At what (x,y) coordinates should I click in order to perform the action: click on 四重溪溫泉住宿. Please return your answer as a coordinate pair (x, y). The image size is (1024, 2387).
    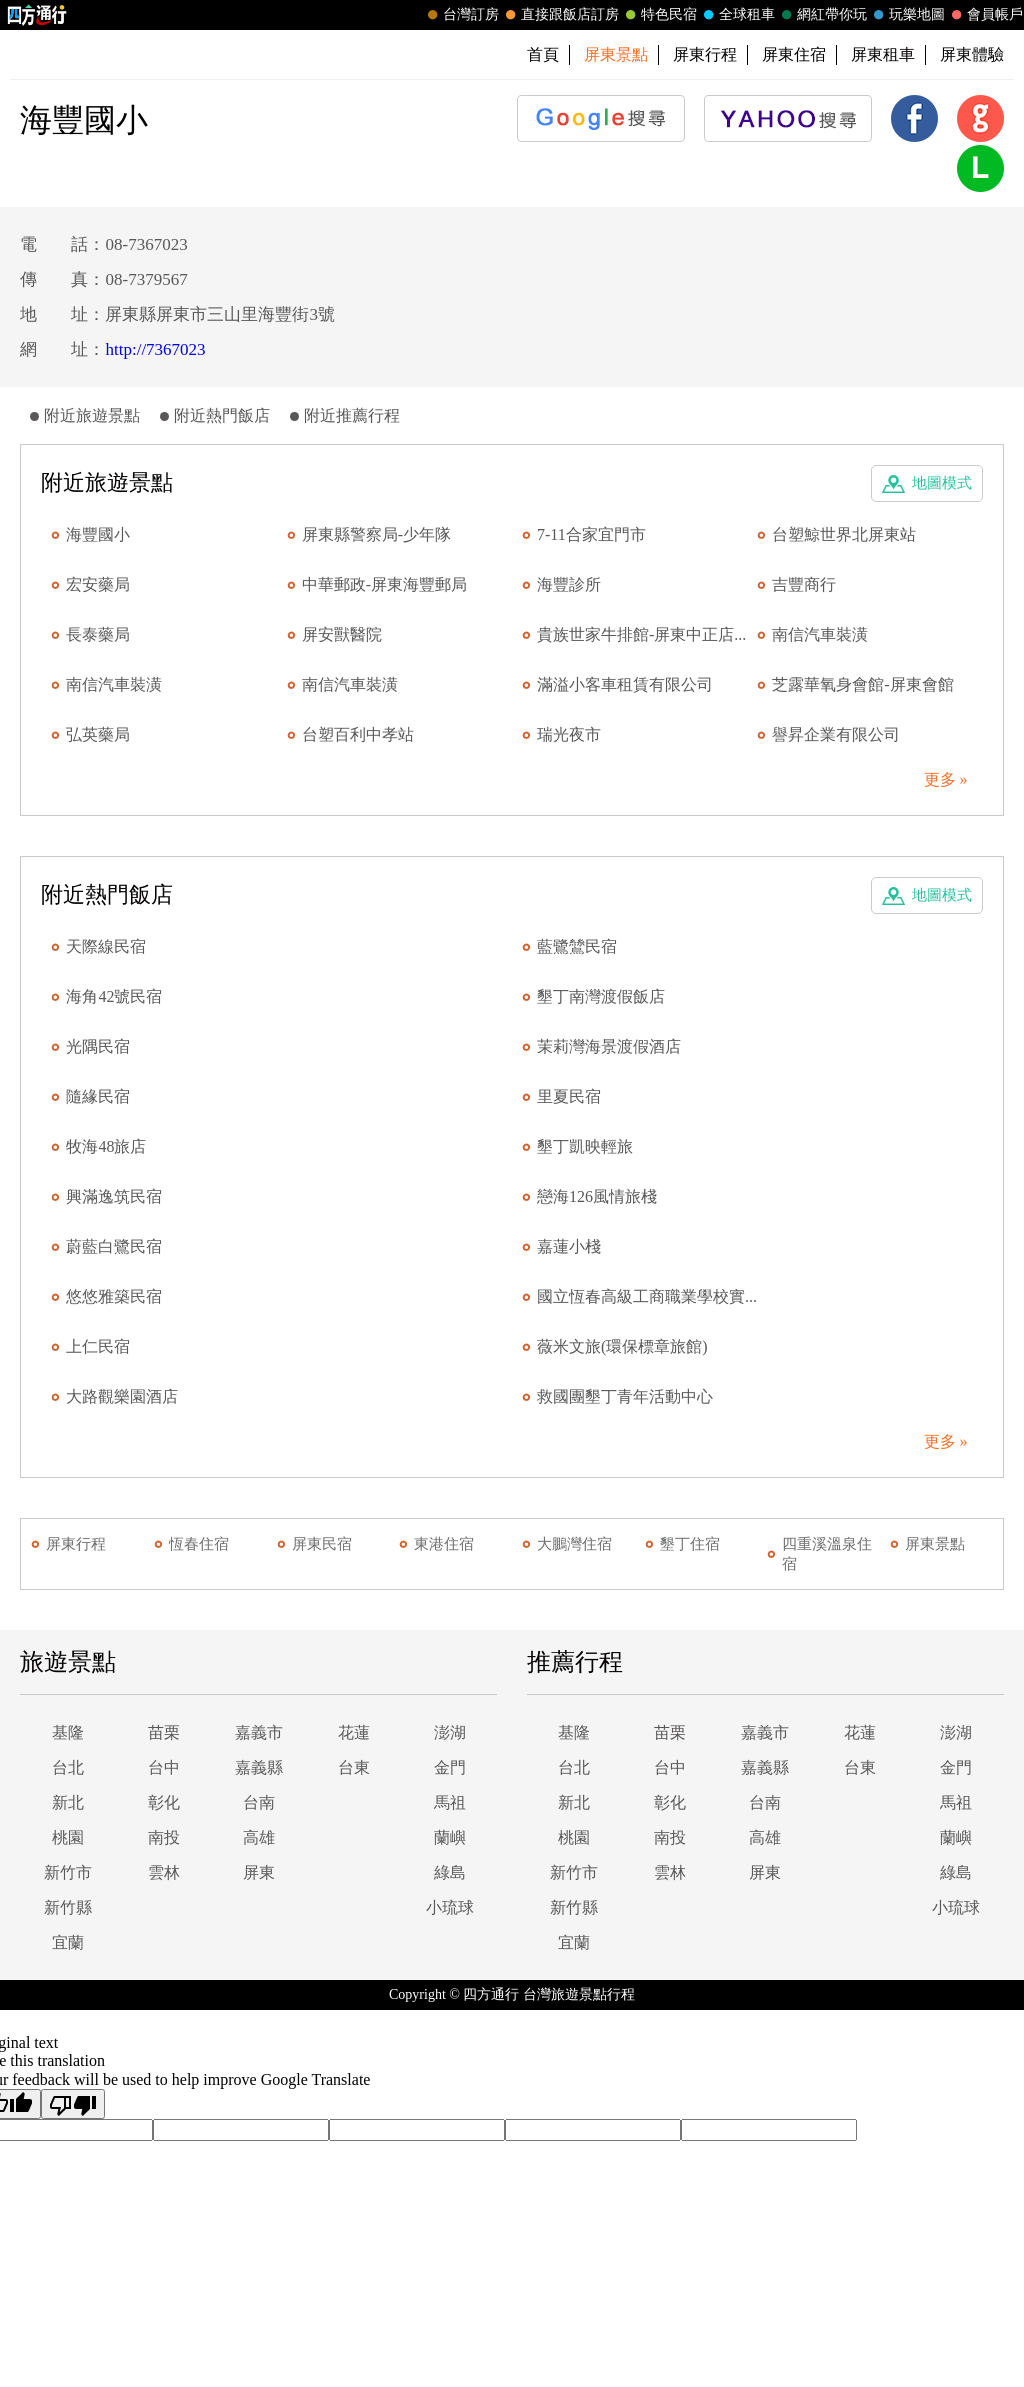
    Looking at the image, I should click on (827, 1554).